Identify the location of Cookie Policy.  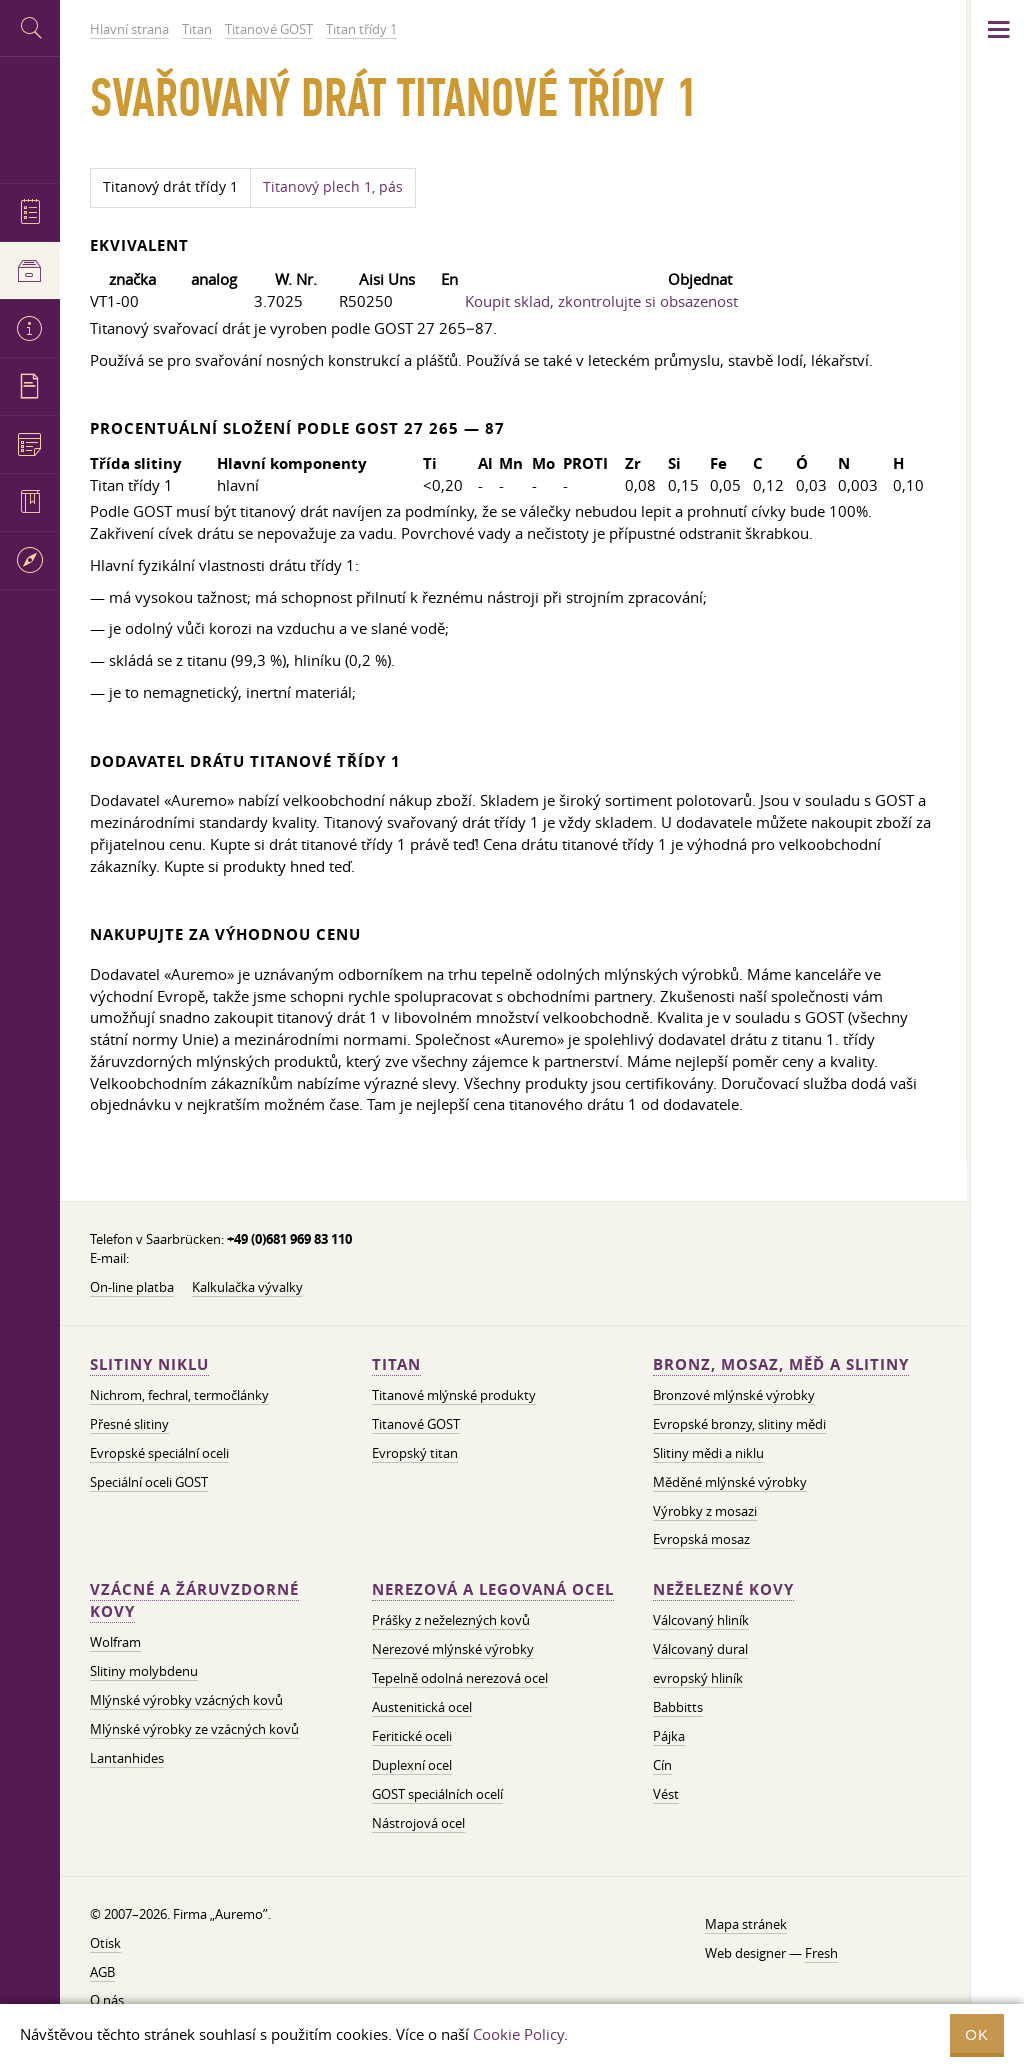
(518, 2034).